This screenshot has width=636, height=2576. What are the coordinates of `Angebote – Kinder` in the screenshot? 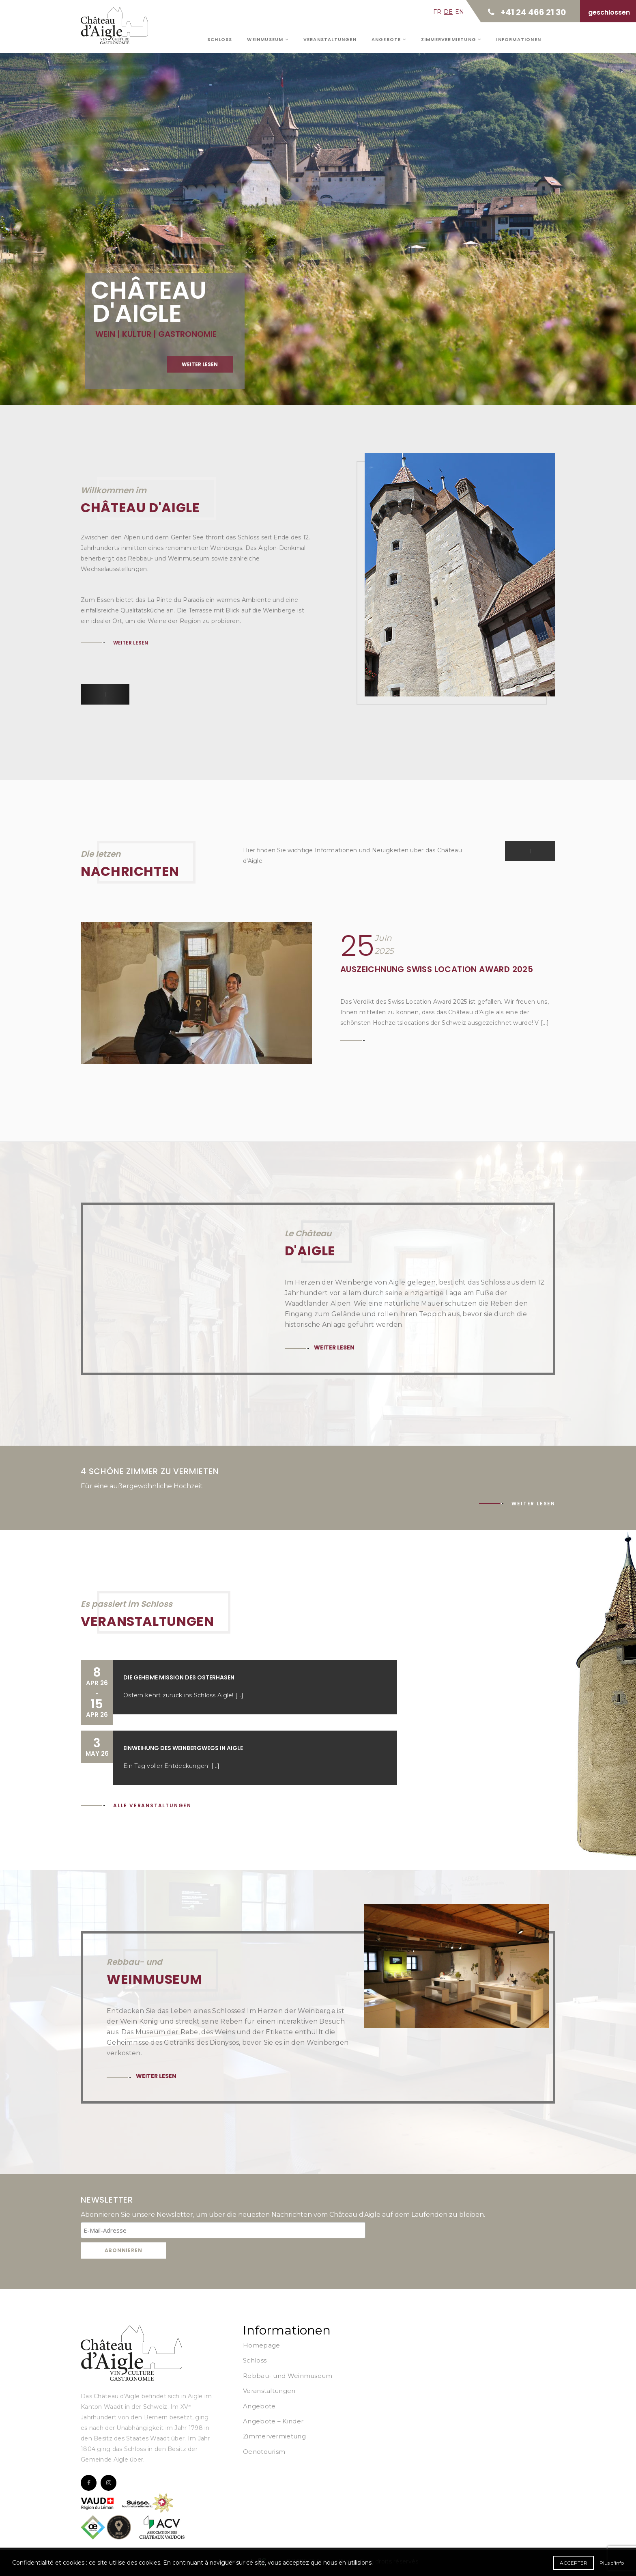 It's located at (273, 2421).